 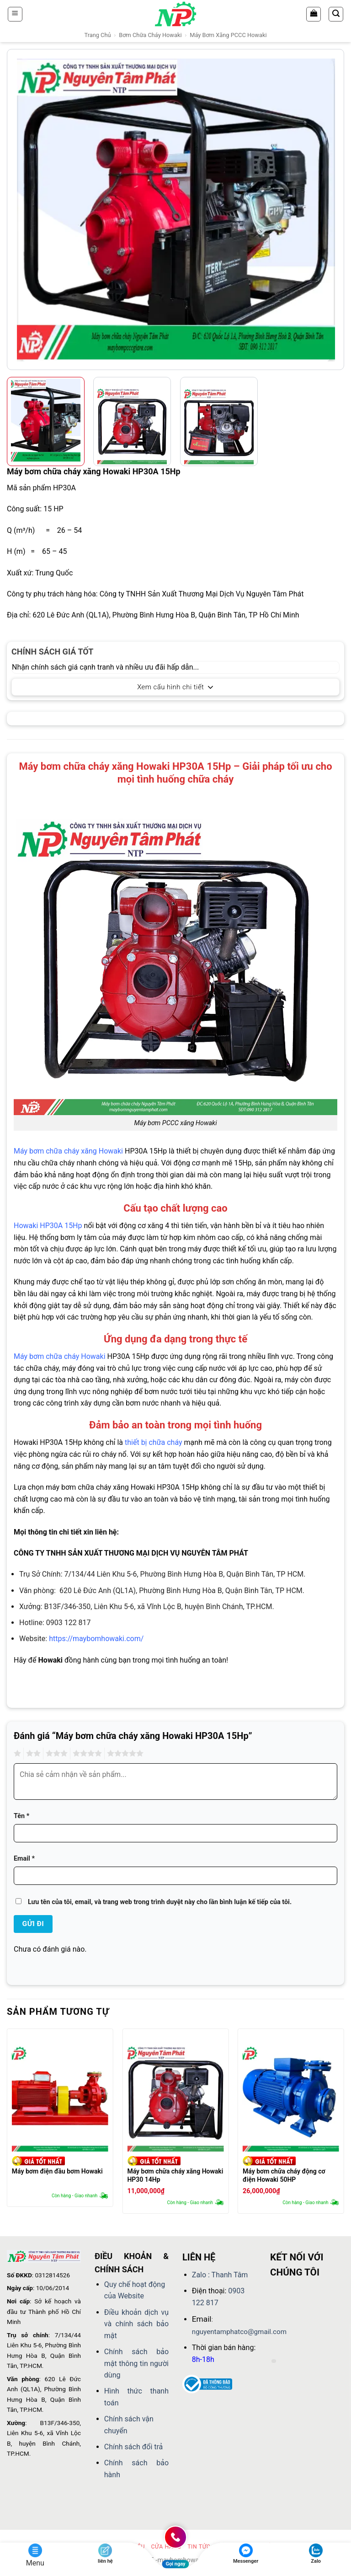 What do you see at coordinates (16, 1754) in the screenshot?
I see `1 trên 5 sao [radio]` at bounding box center [16, 1754].